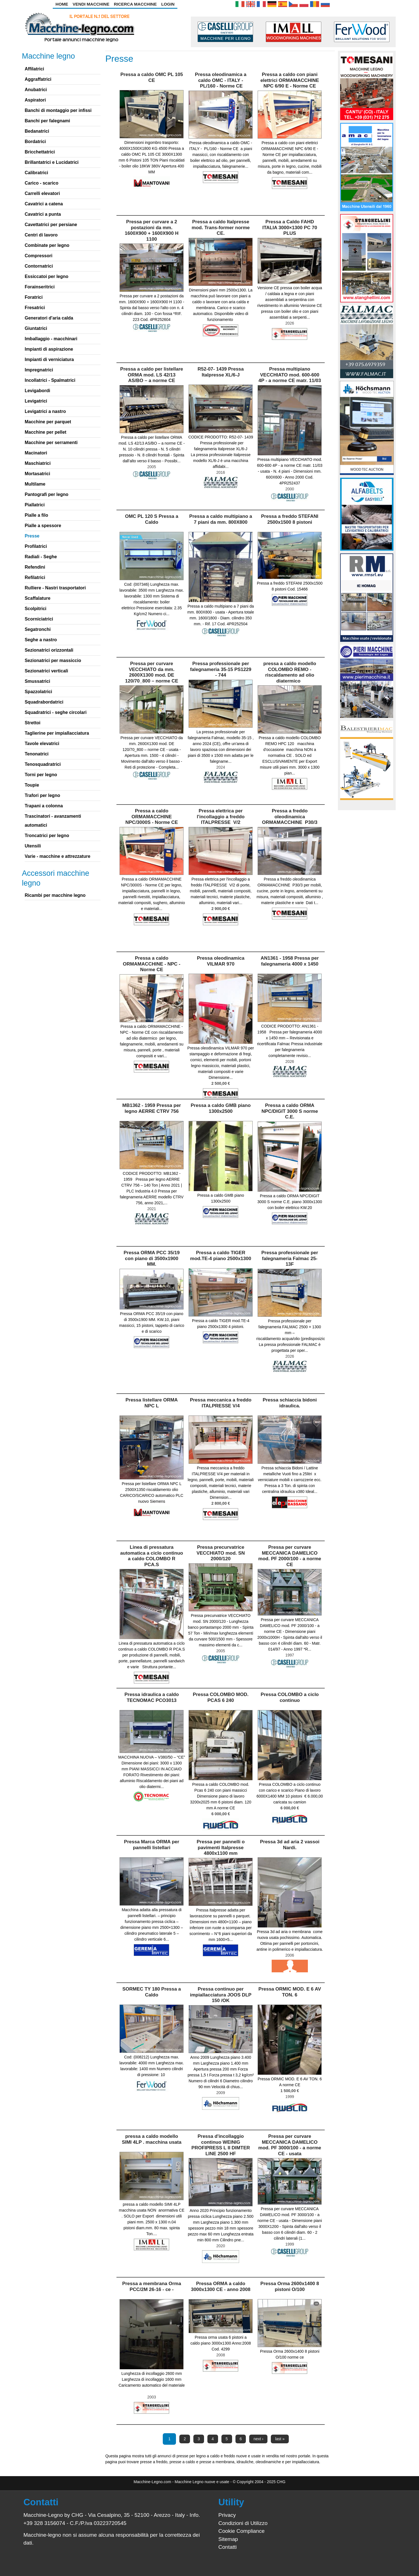 Image resolution: width=419 pixels, height=2576 pixels. I want to click on Pantografi per legno, so click(46, 494).